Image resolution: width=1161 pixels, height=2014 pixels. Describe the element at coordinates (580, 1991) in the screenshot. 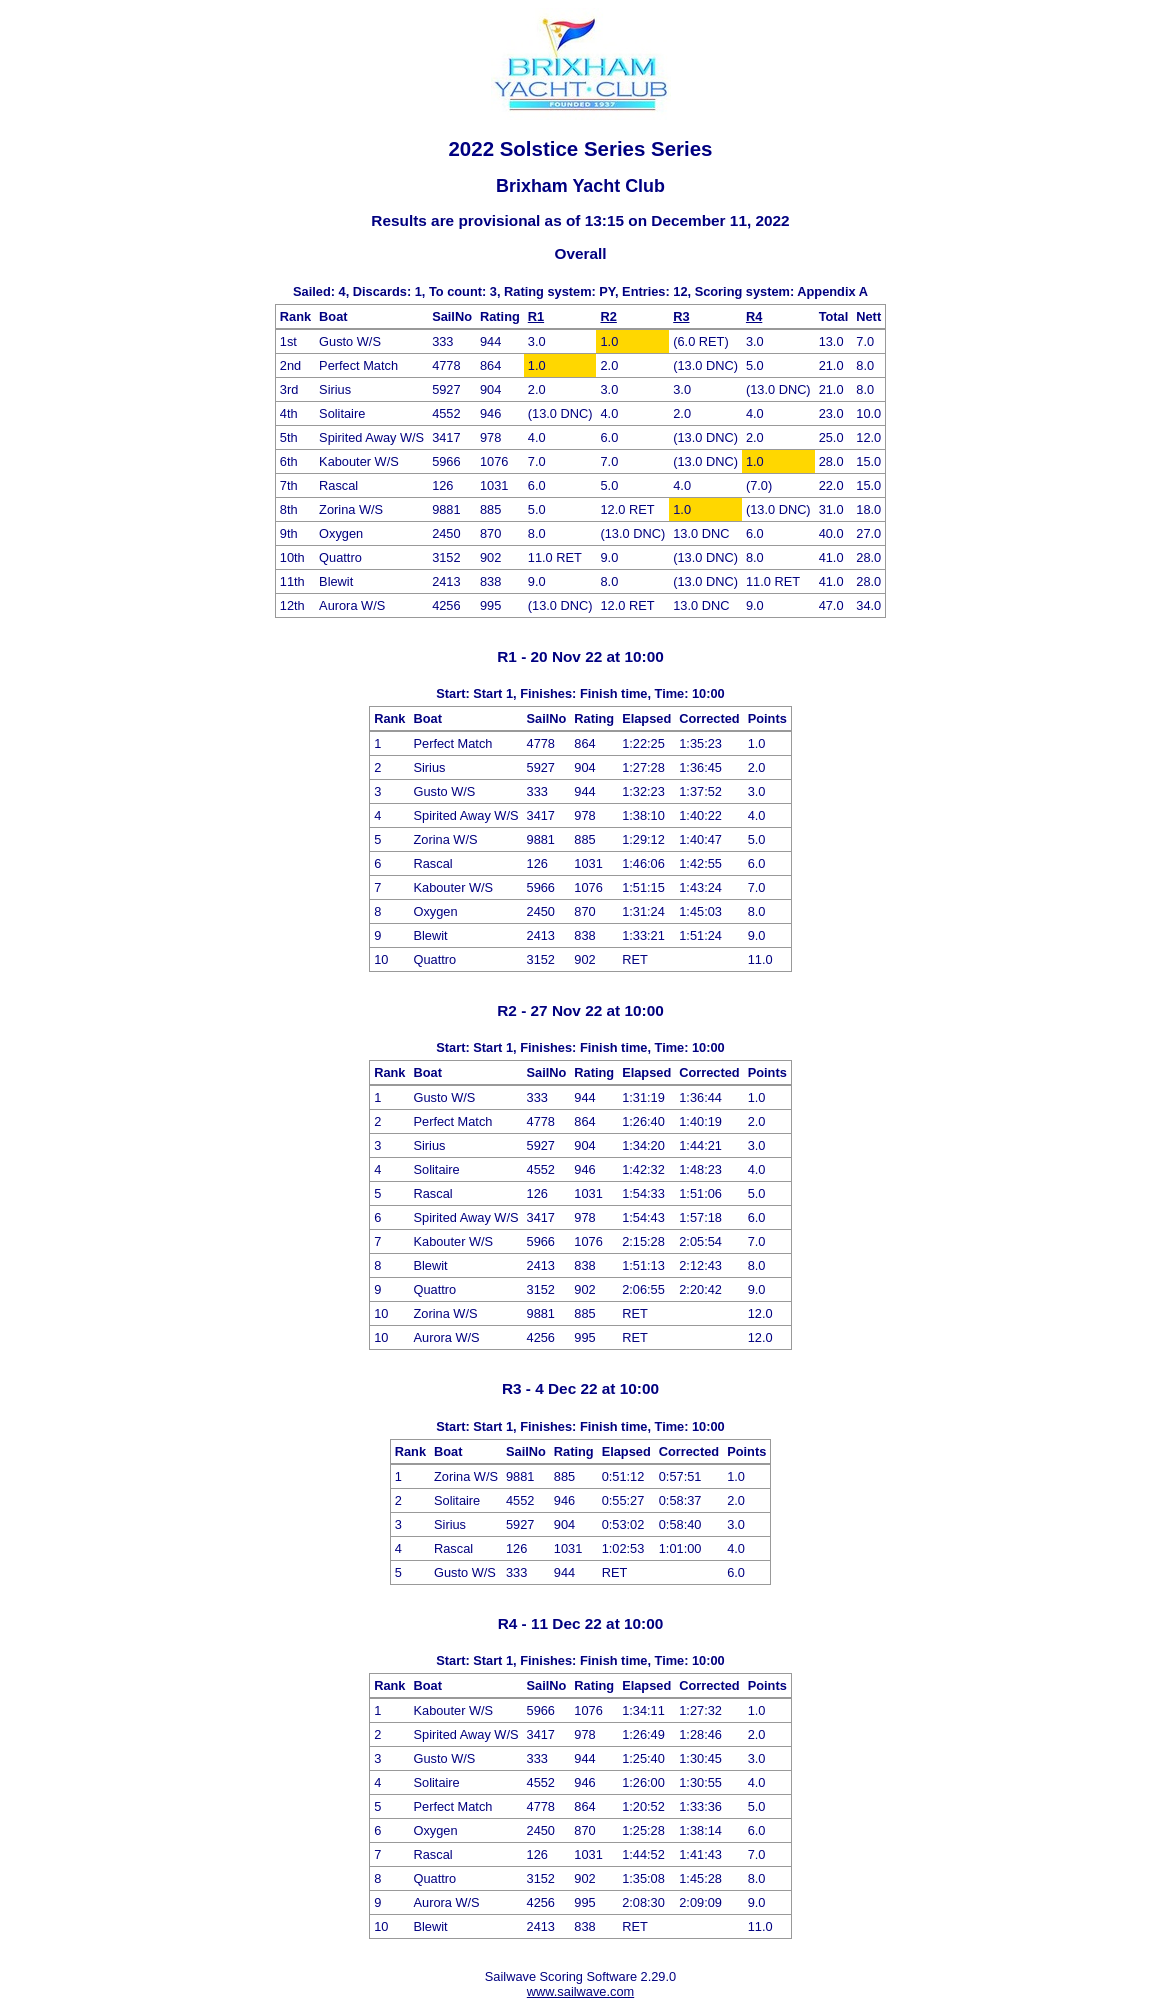

I see `www.sailwave.com` at that location.